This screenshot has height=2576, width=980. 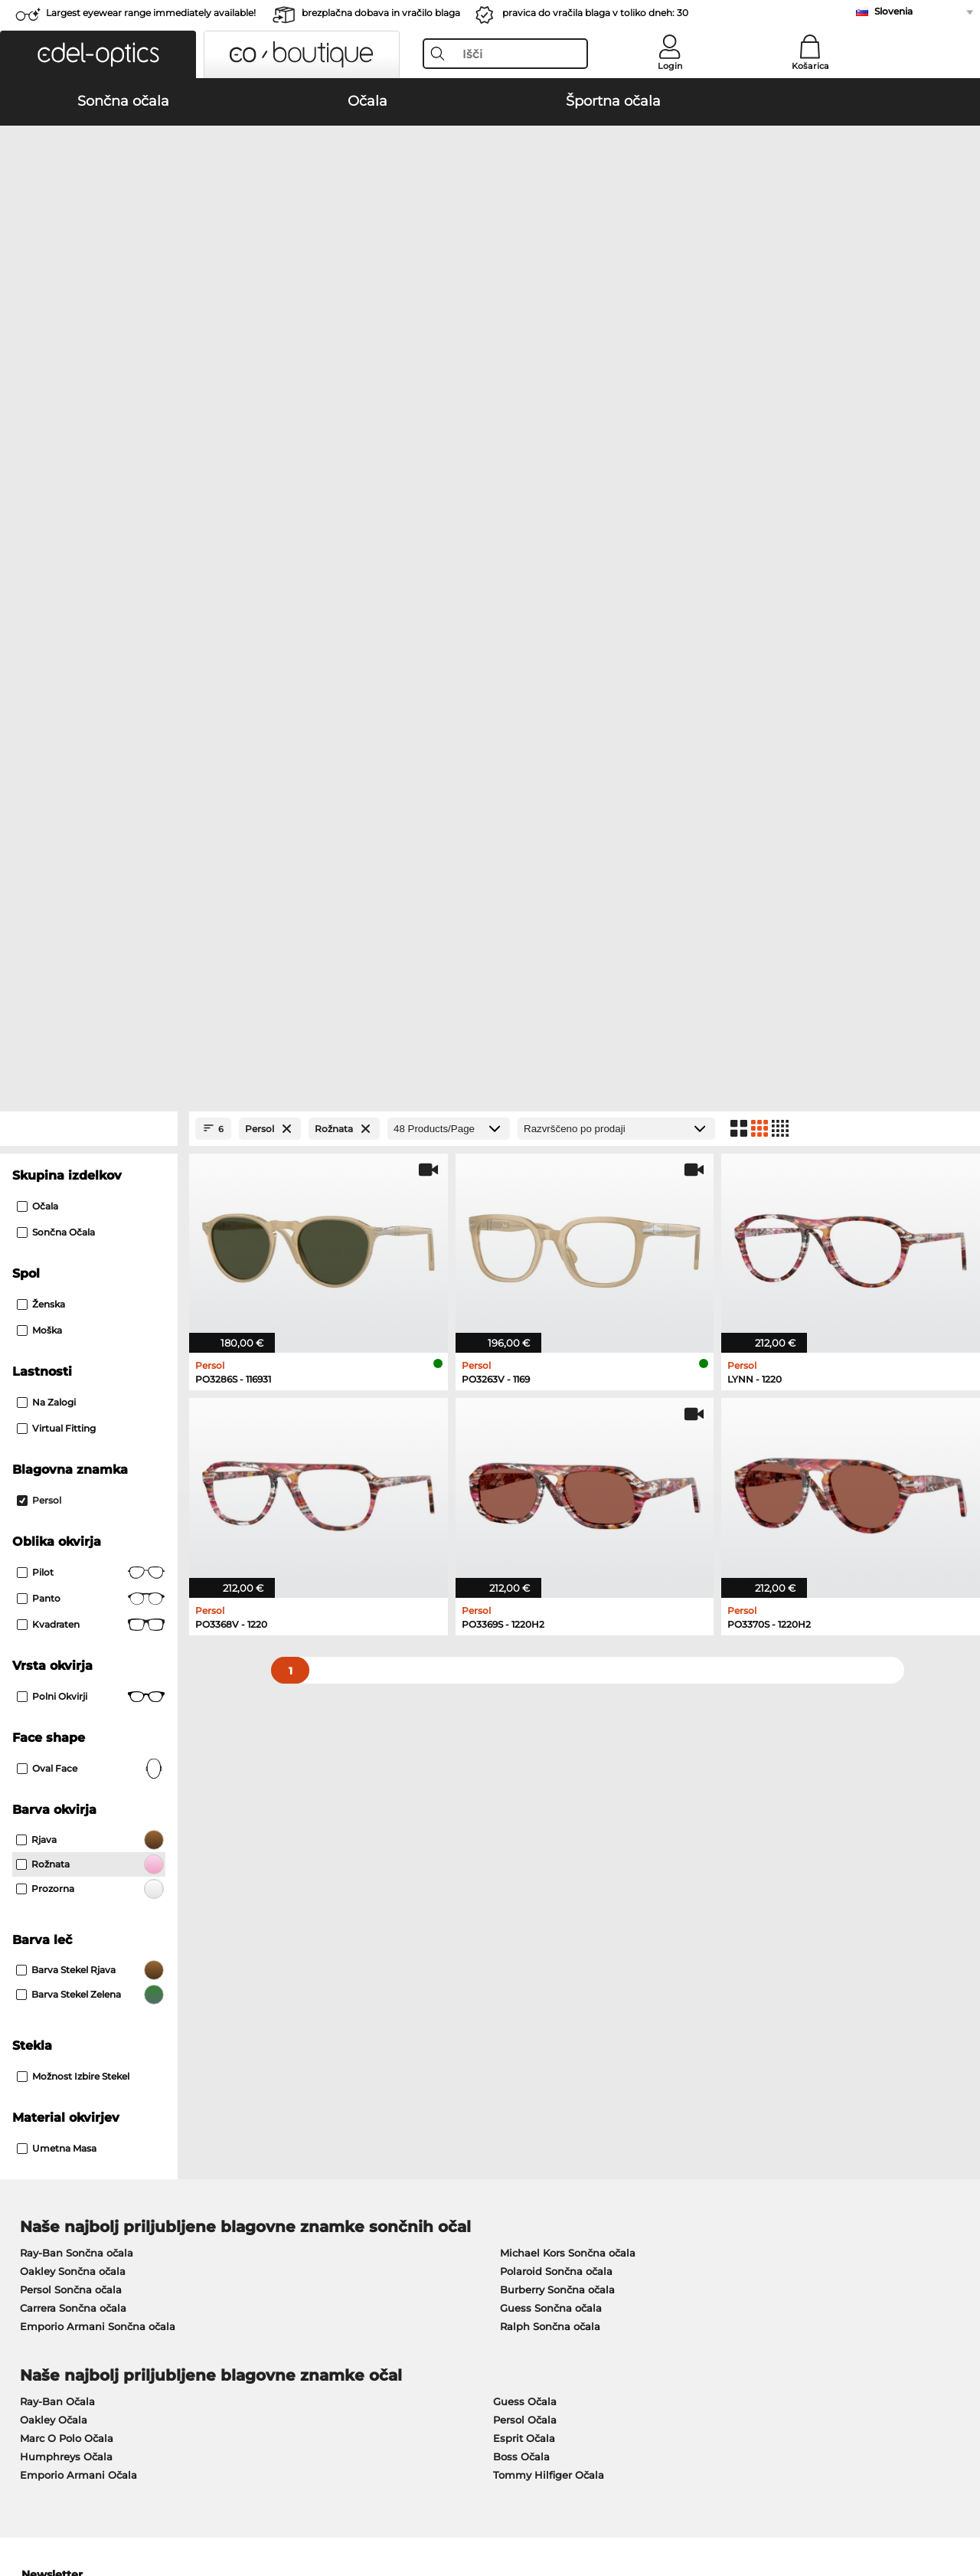 What do you see at coordinates (525, 1754) in the screenshot?
I see `Guess Očala` at bounding box center [525, 1754].